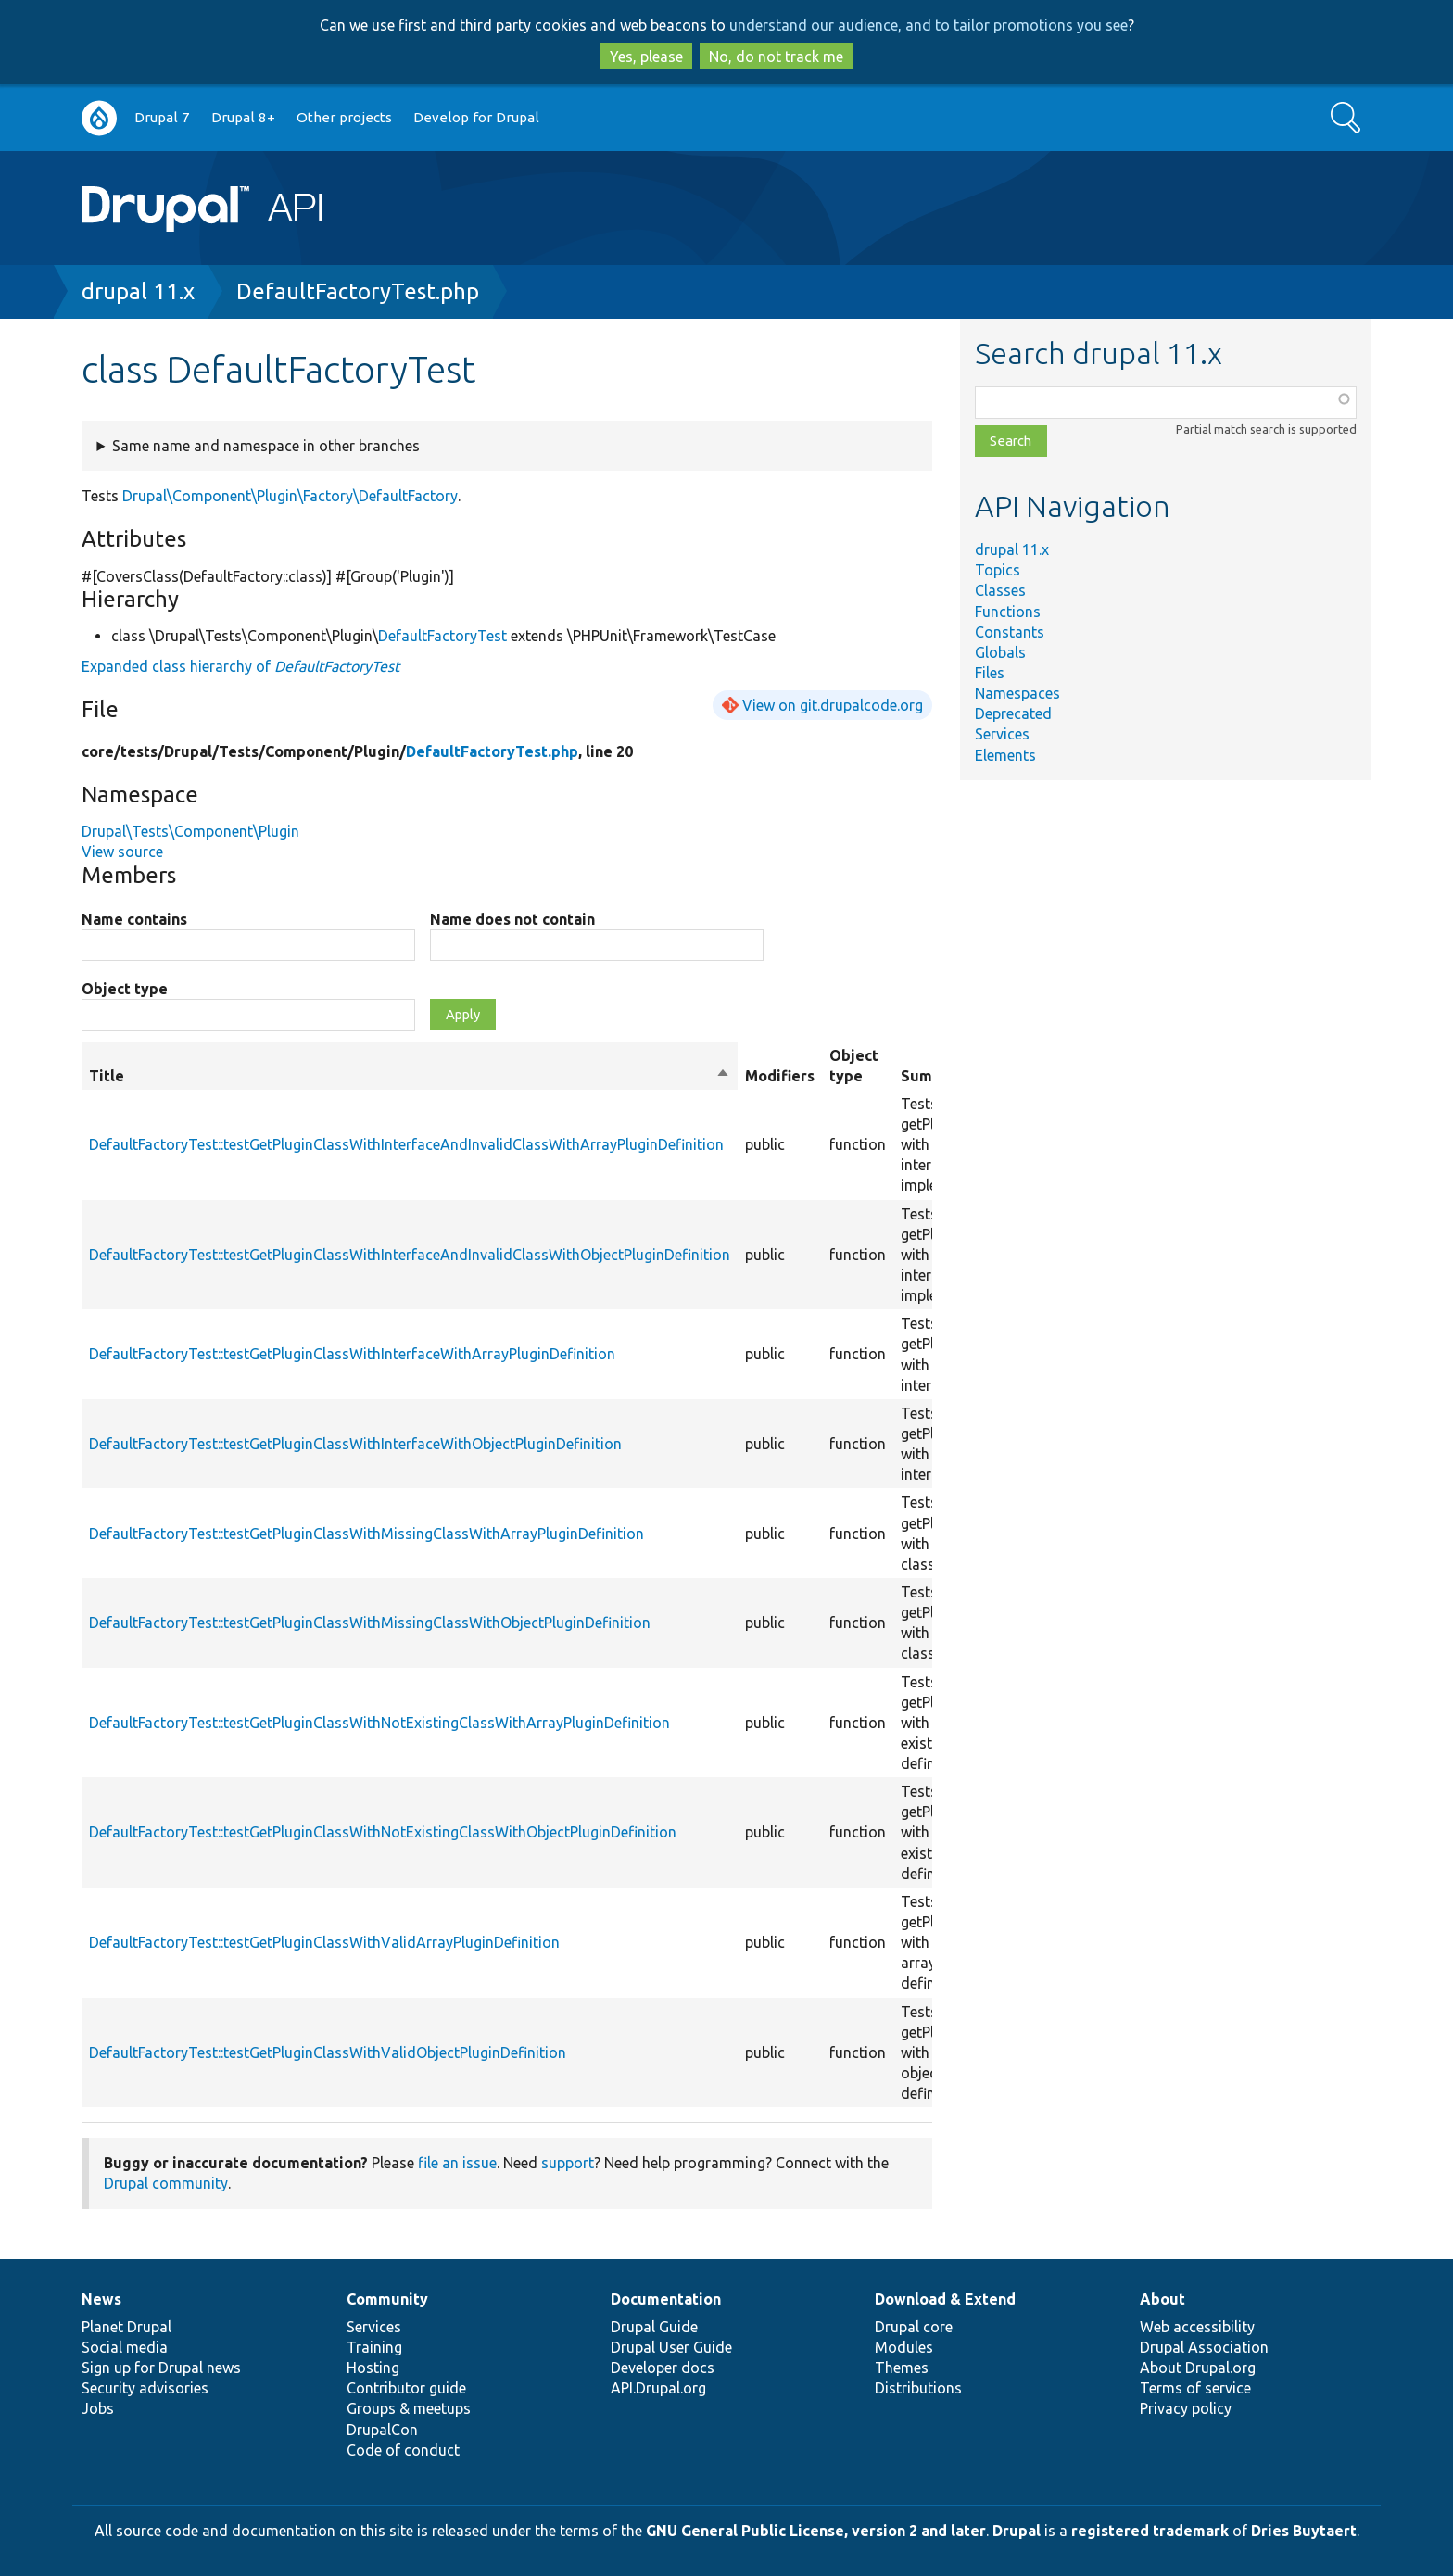 The width and height of the screenshot is (1453, 2576). What do you see at coordinates (662, 2367) in the screenshot?
I see `Developer docs` at bounding box center [662, 2367].